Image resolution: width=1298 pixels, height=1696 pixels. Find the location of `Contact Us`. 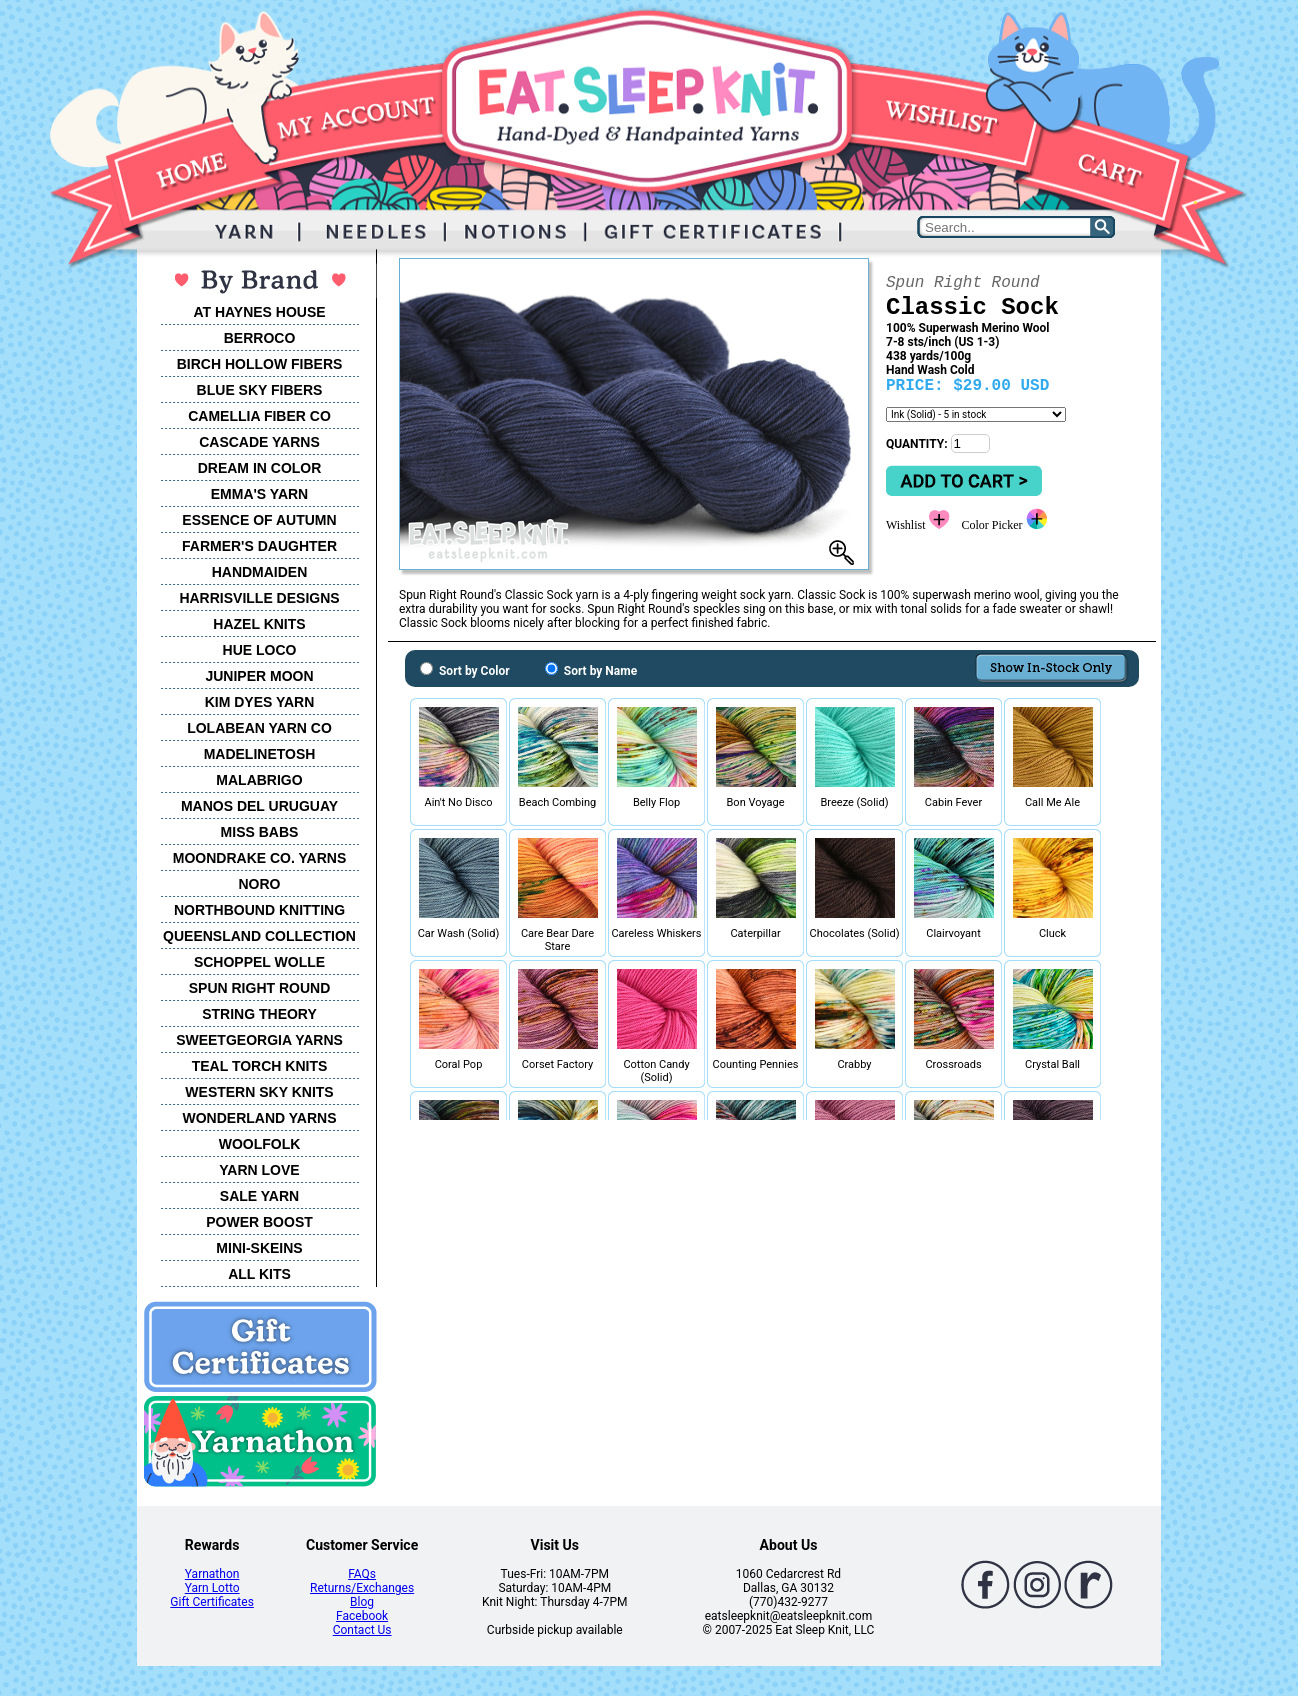

Contact Us is located at coordinates (362, 1630).